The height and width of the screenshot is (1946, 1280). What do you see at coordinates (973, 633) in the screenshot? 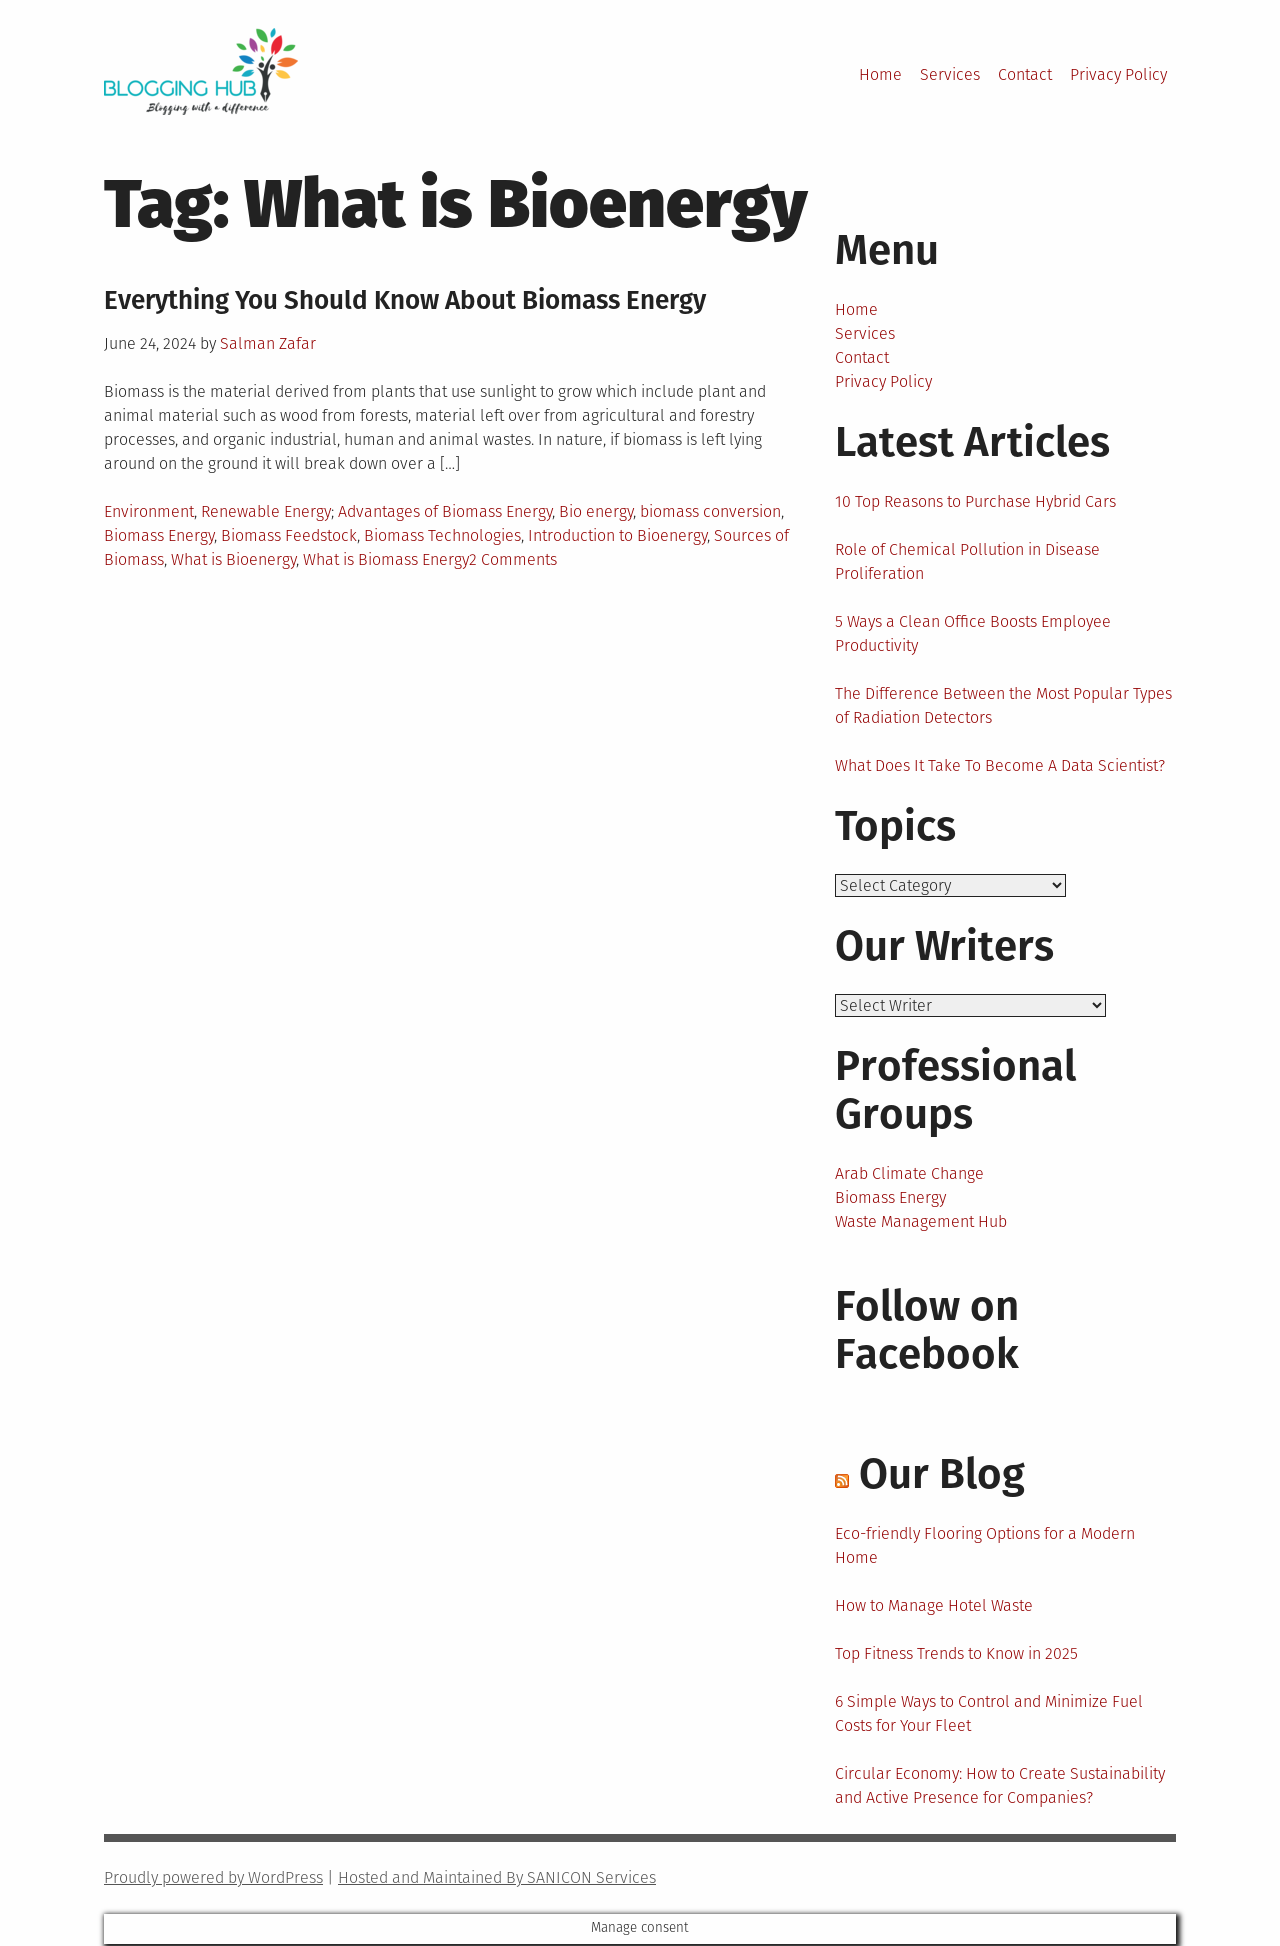
I see `5 Ways a Clean Office Boosts Employee Productivity` at bounding box center [973, 633].